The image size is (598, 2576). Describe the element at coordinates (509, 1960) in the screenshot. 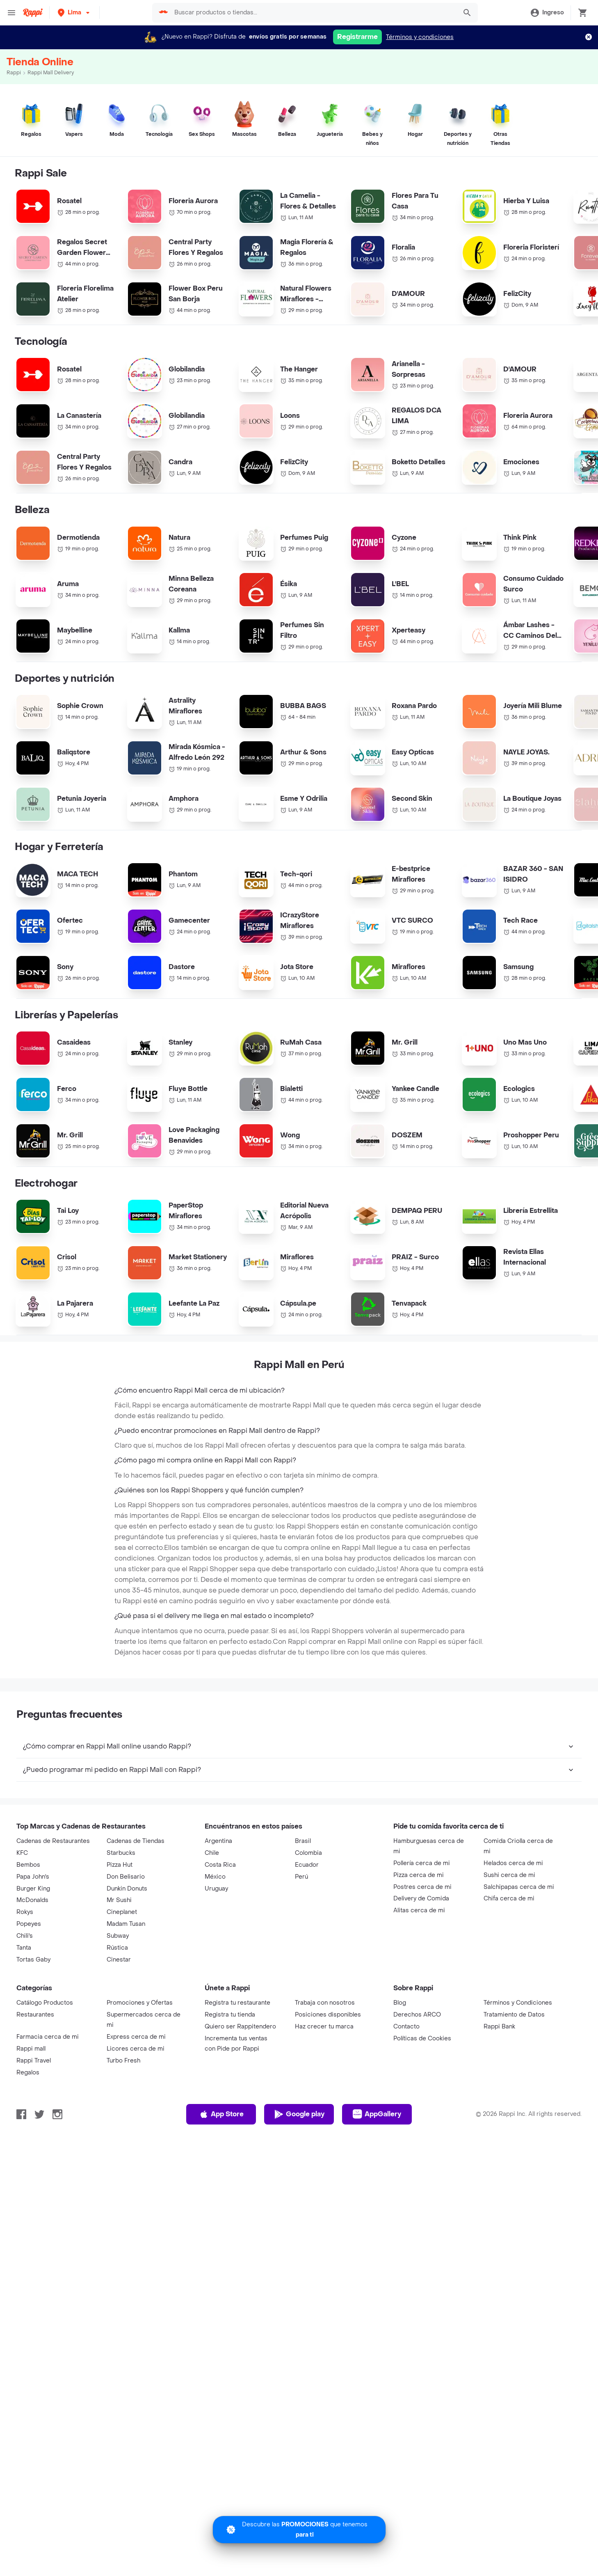

I see `Chifa cerca de mi` at that location.